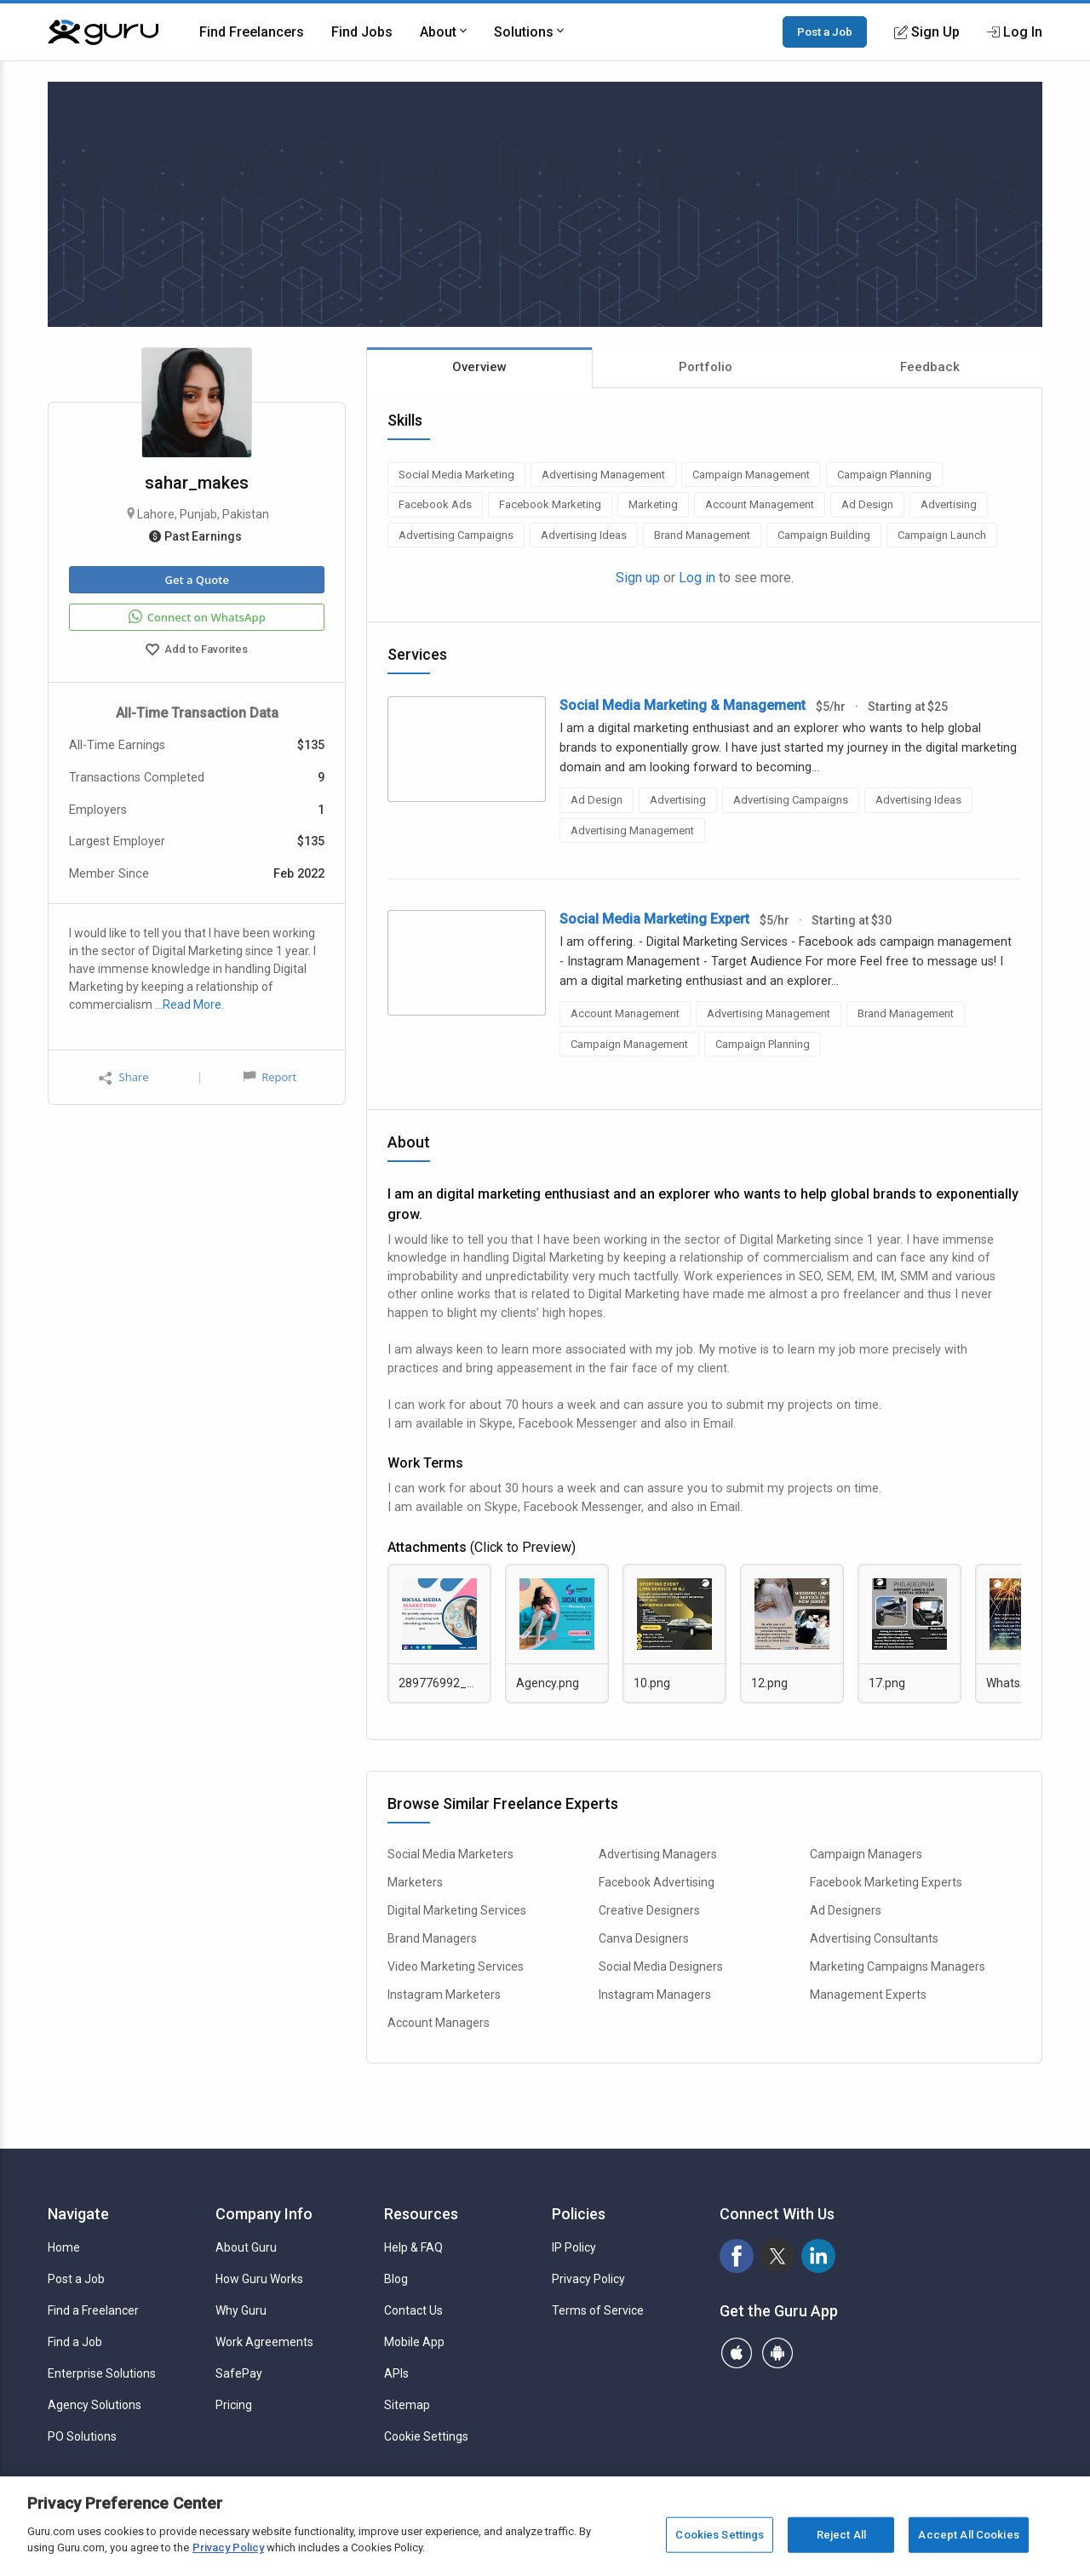 The image size is (1090, 2576). Describe the element at coordinates (456, 1910) in the screenshot. I see `Digital Marketing Services` at that location.